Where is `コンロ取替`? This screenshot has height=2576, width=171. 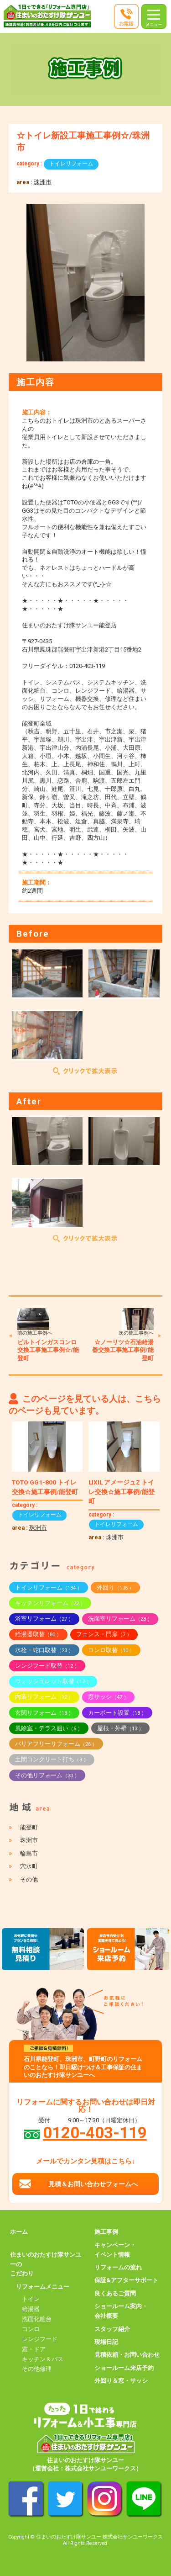
コンロ取替 is located at coordinates (111, 1650).